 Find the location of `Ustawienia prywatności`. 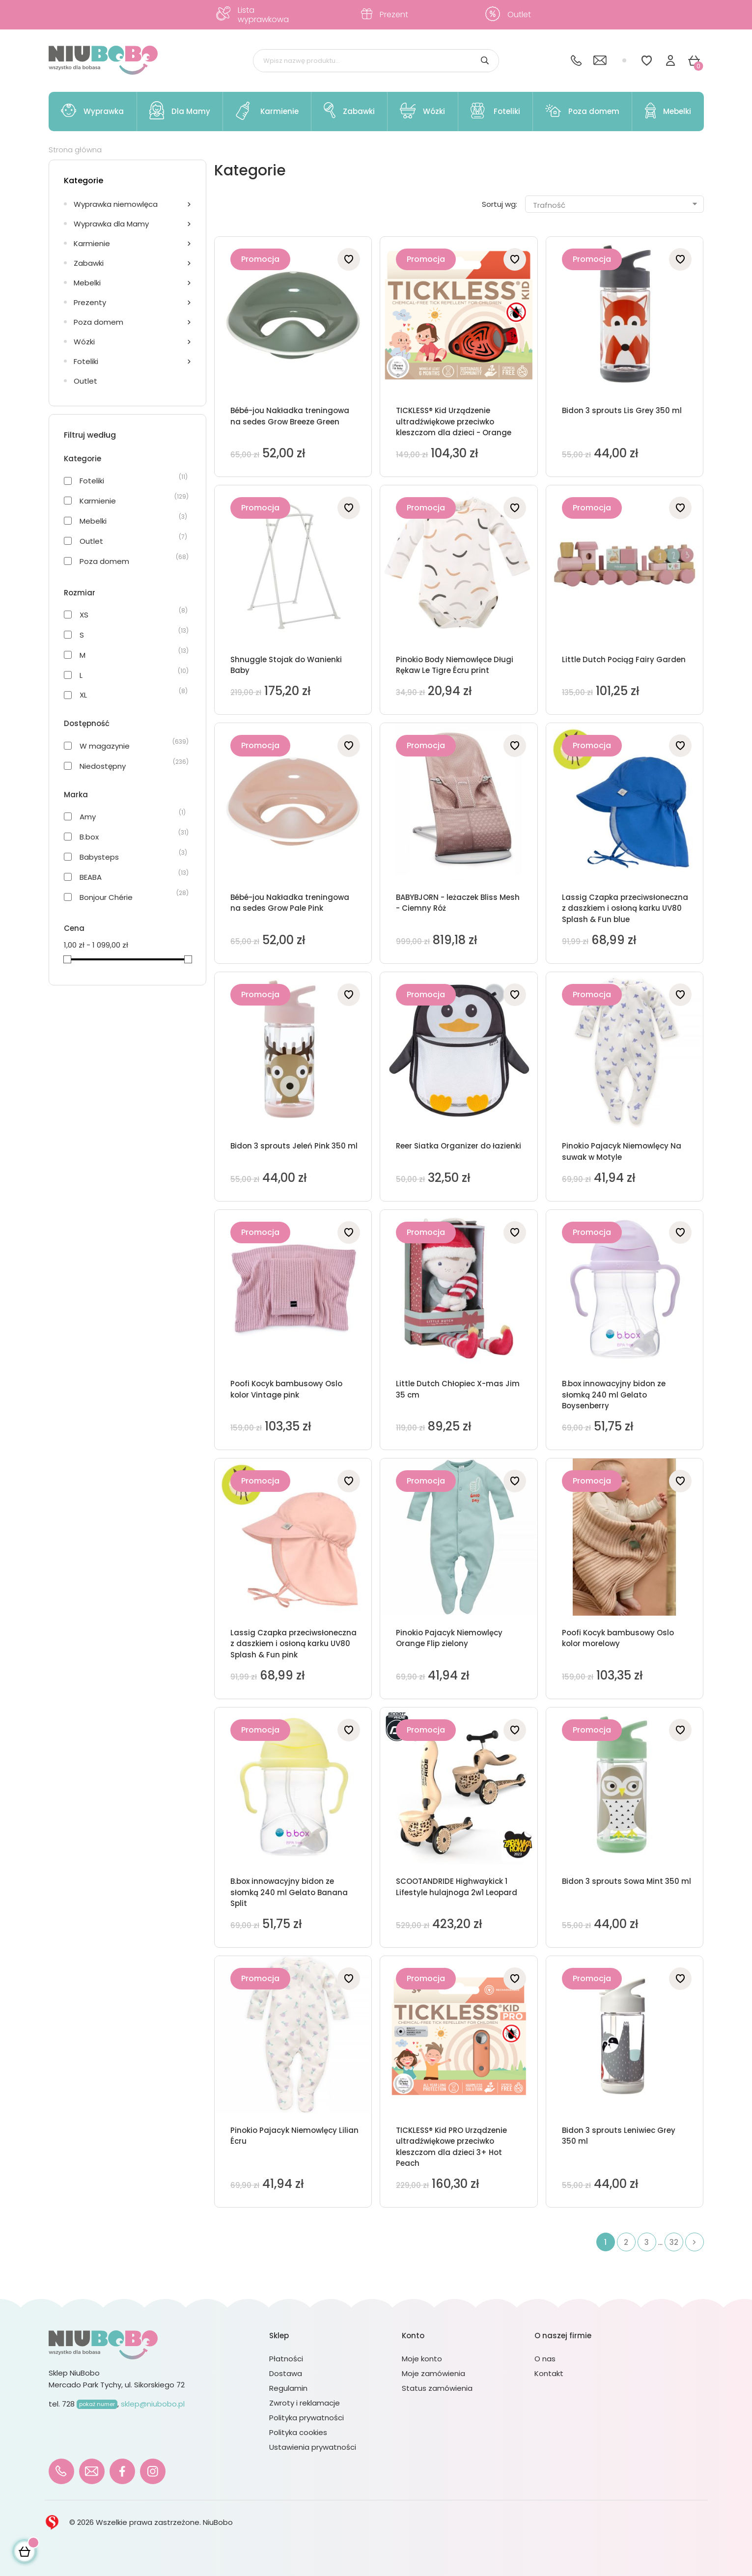

Ustawienia prywatności is located at coordinates (312, 2447).